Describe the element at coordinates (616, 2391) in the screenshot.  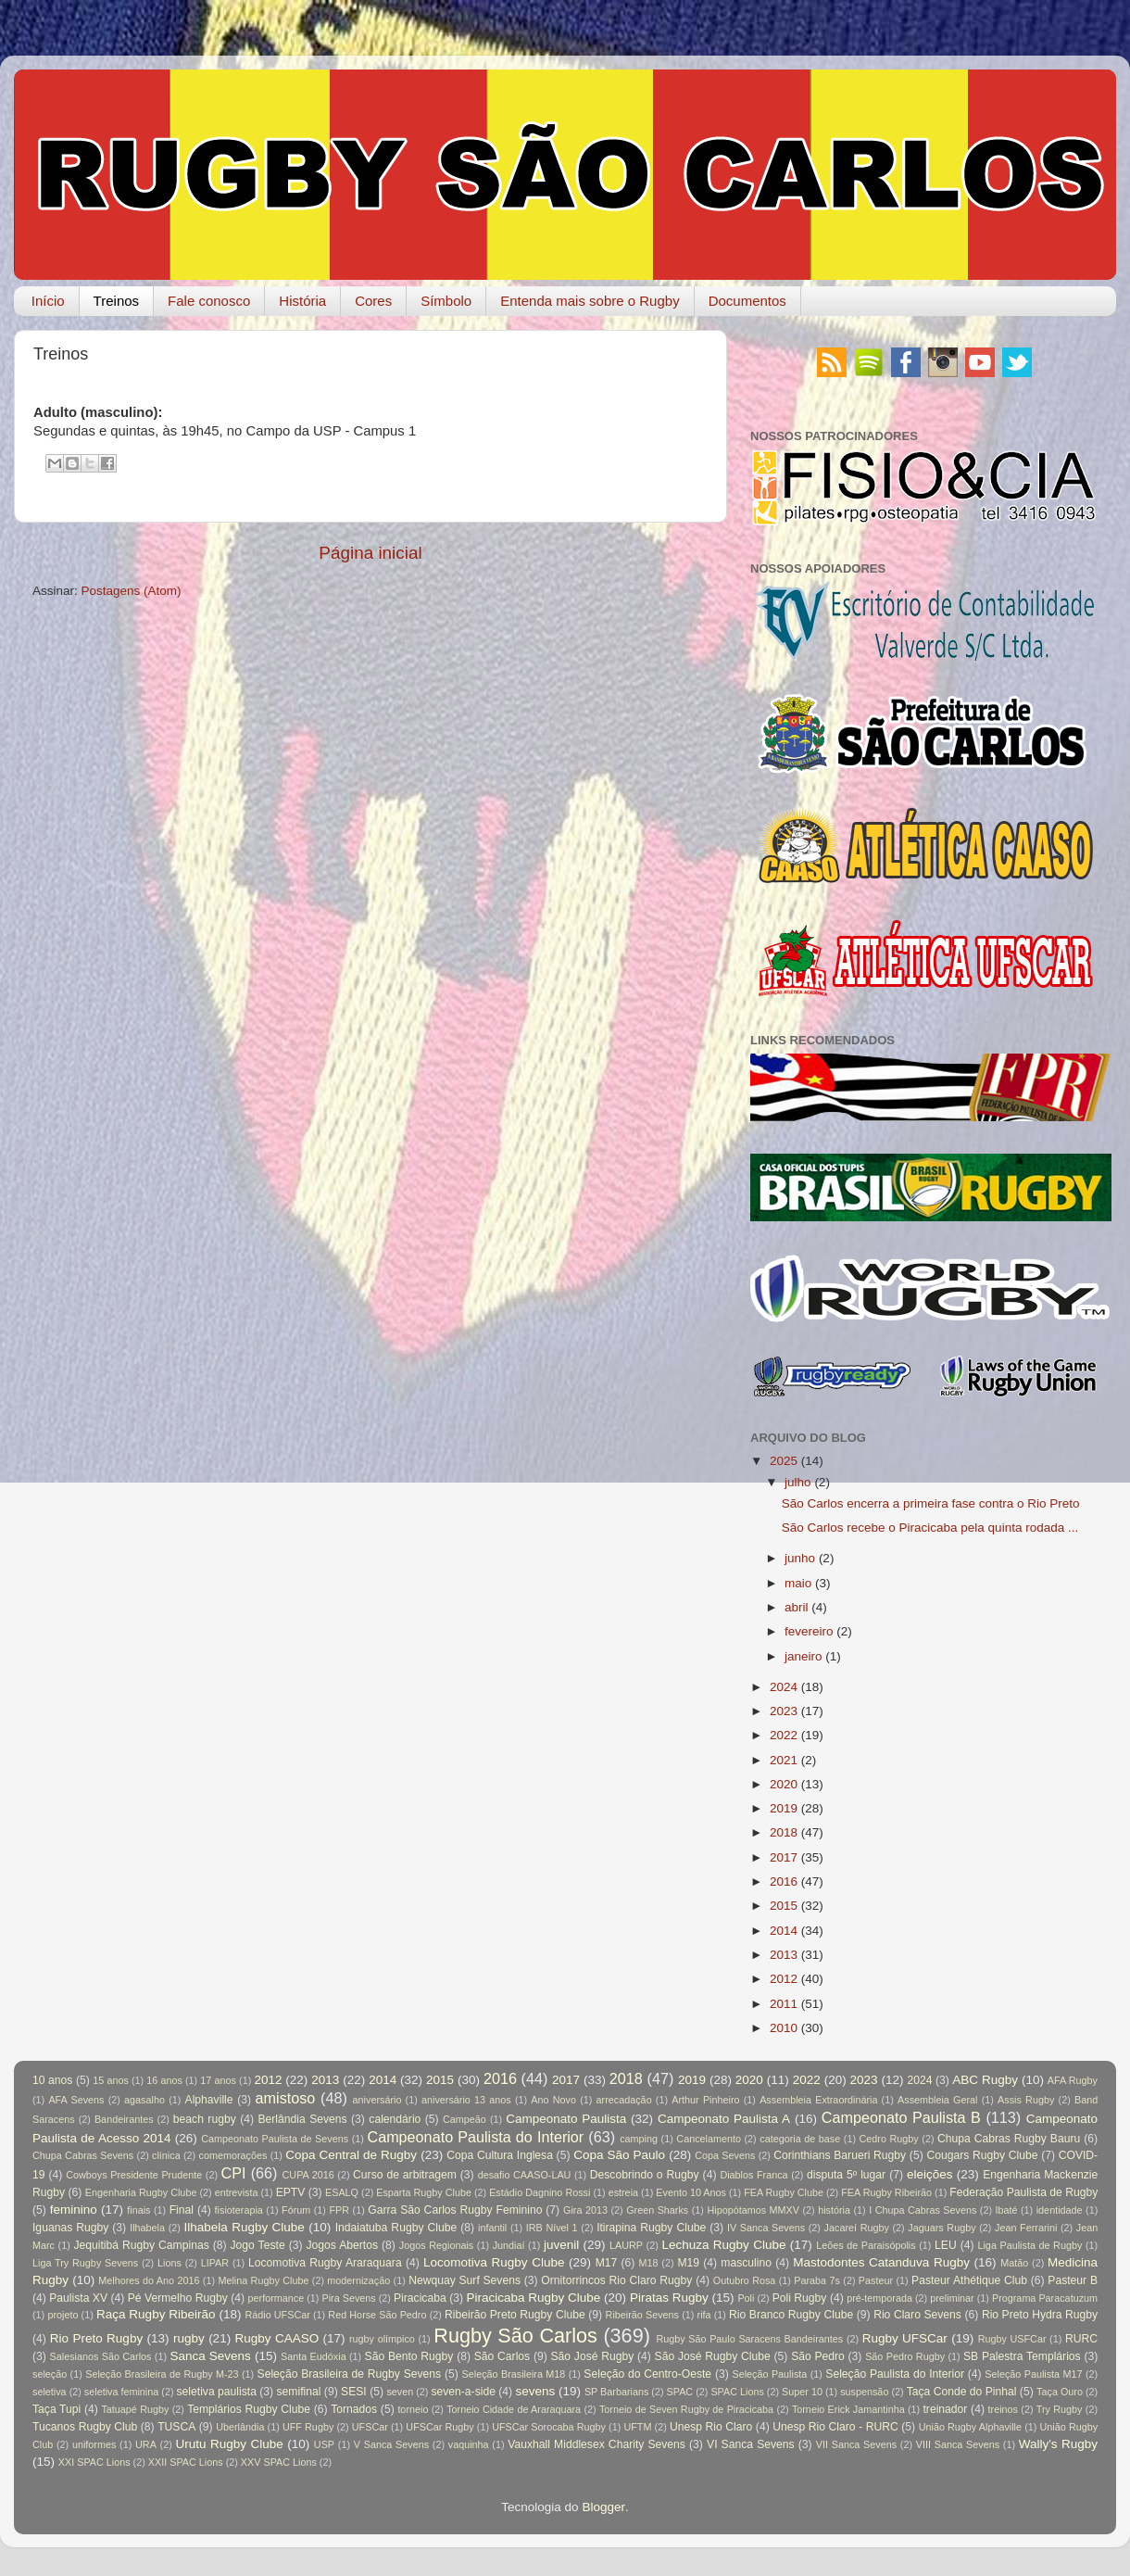
I see `SP Barbarians` at that location.